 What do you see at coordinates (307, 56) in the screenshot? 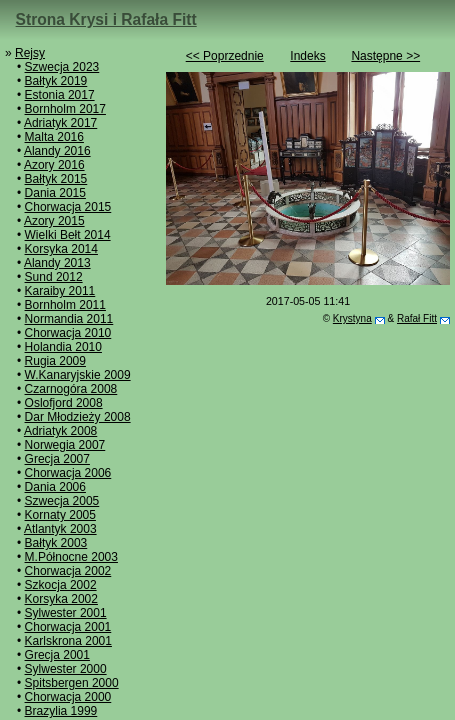
I see `Indeks` at bounding box center [307, 56].